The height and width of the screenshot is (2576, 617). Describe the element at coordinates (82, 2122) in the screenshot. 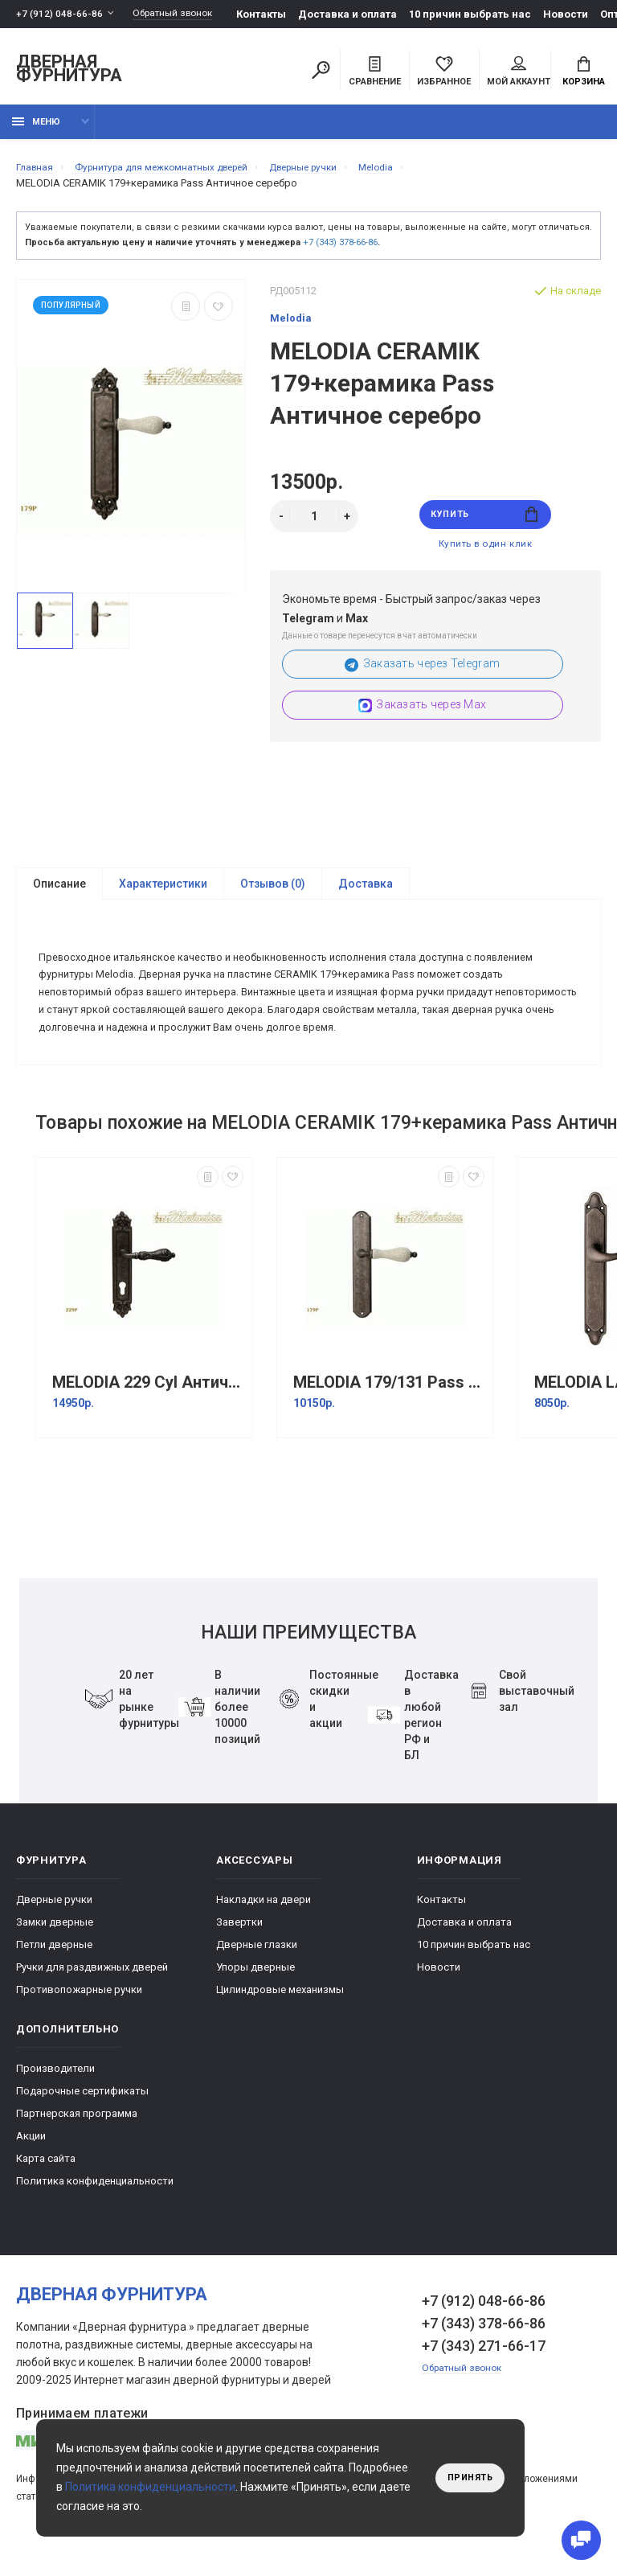

I see `Подарочные сертификаты` at that location.